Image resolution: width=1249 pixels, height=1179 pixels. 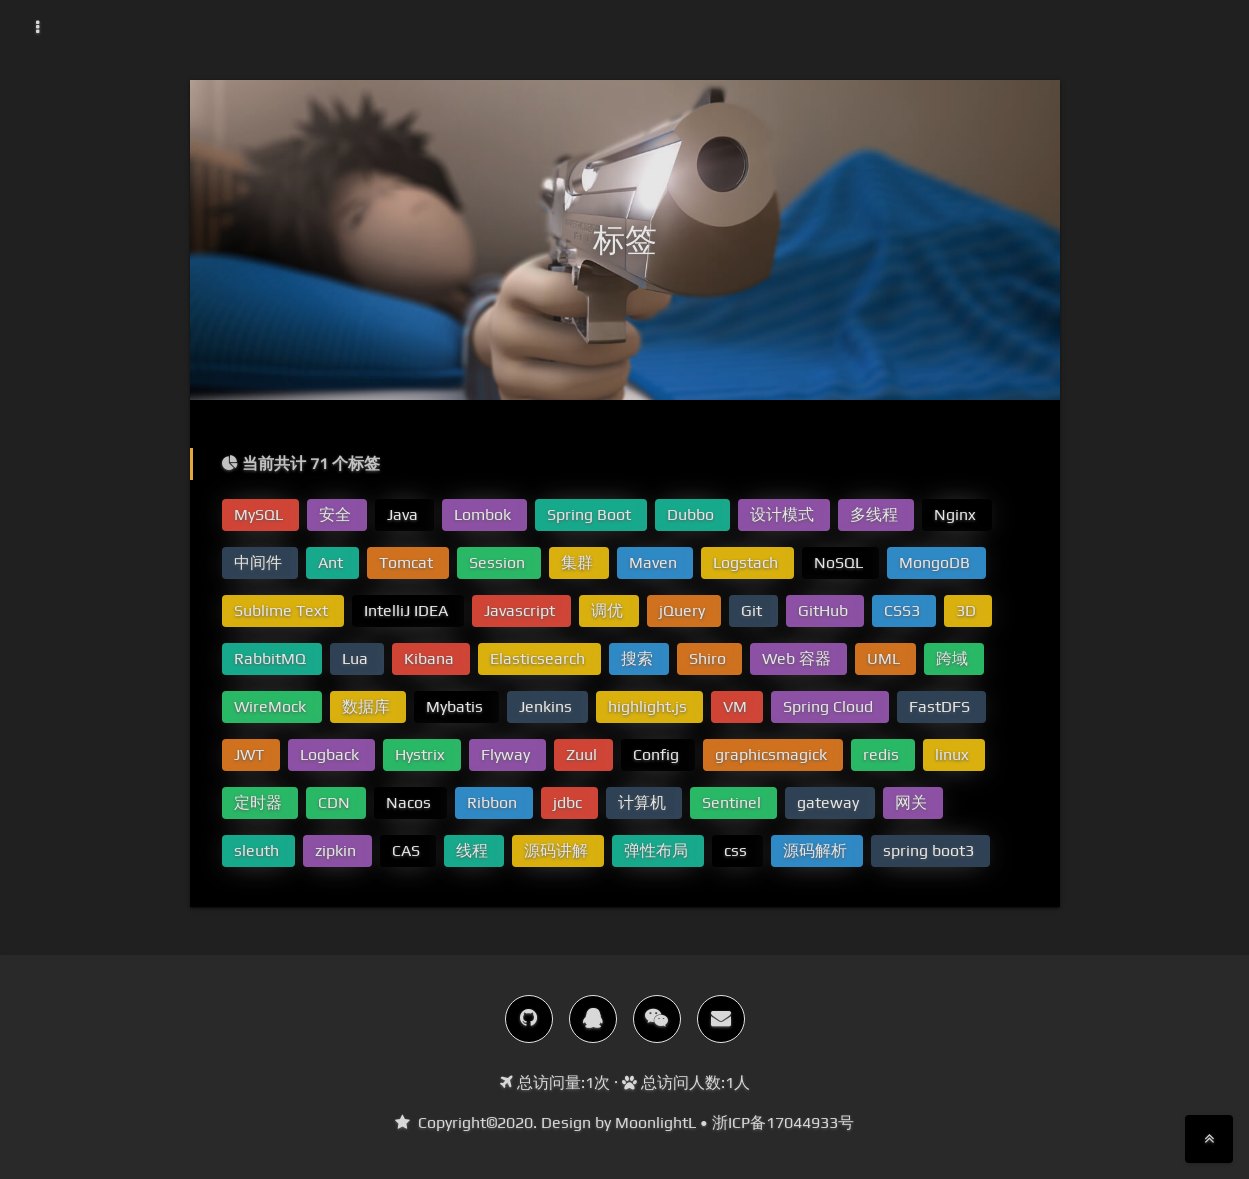 I want to click on 搜索, so click(x=639, y=658).